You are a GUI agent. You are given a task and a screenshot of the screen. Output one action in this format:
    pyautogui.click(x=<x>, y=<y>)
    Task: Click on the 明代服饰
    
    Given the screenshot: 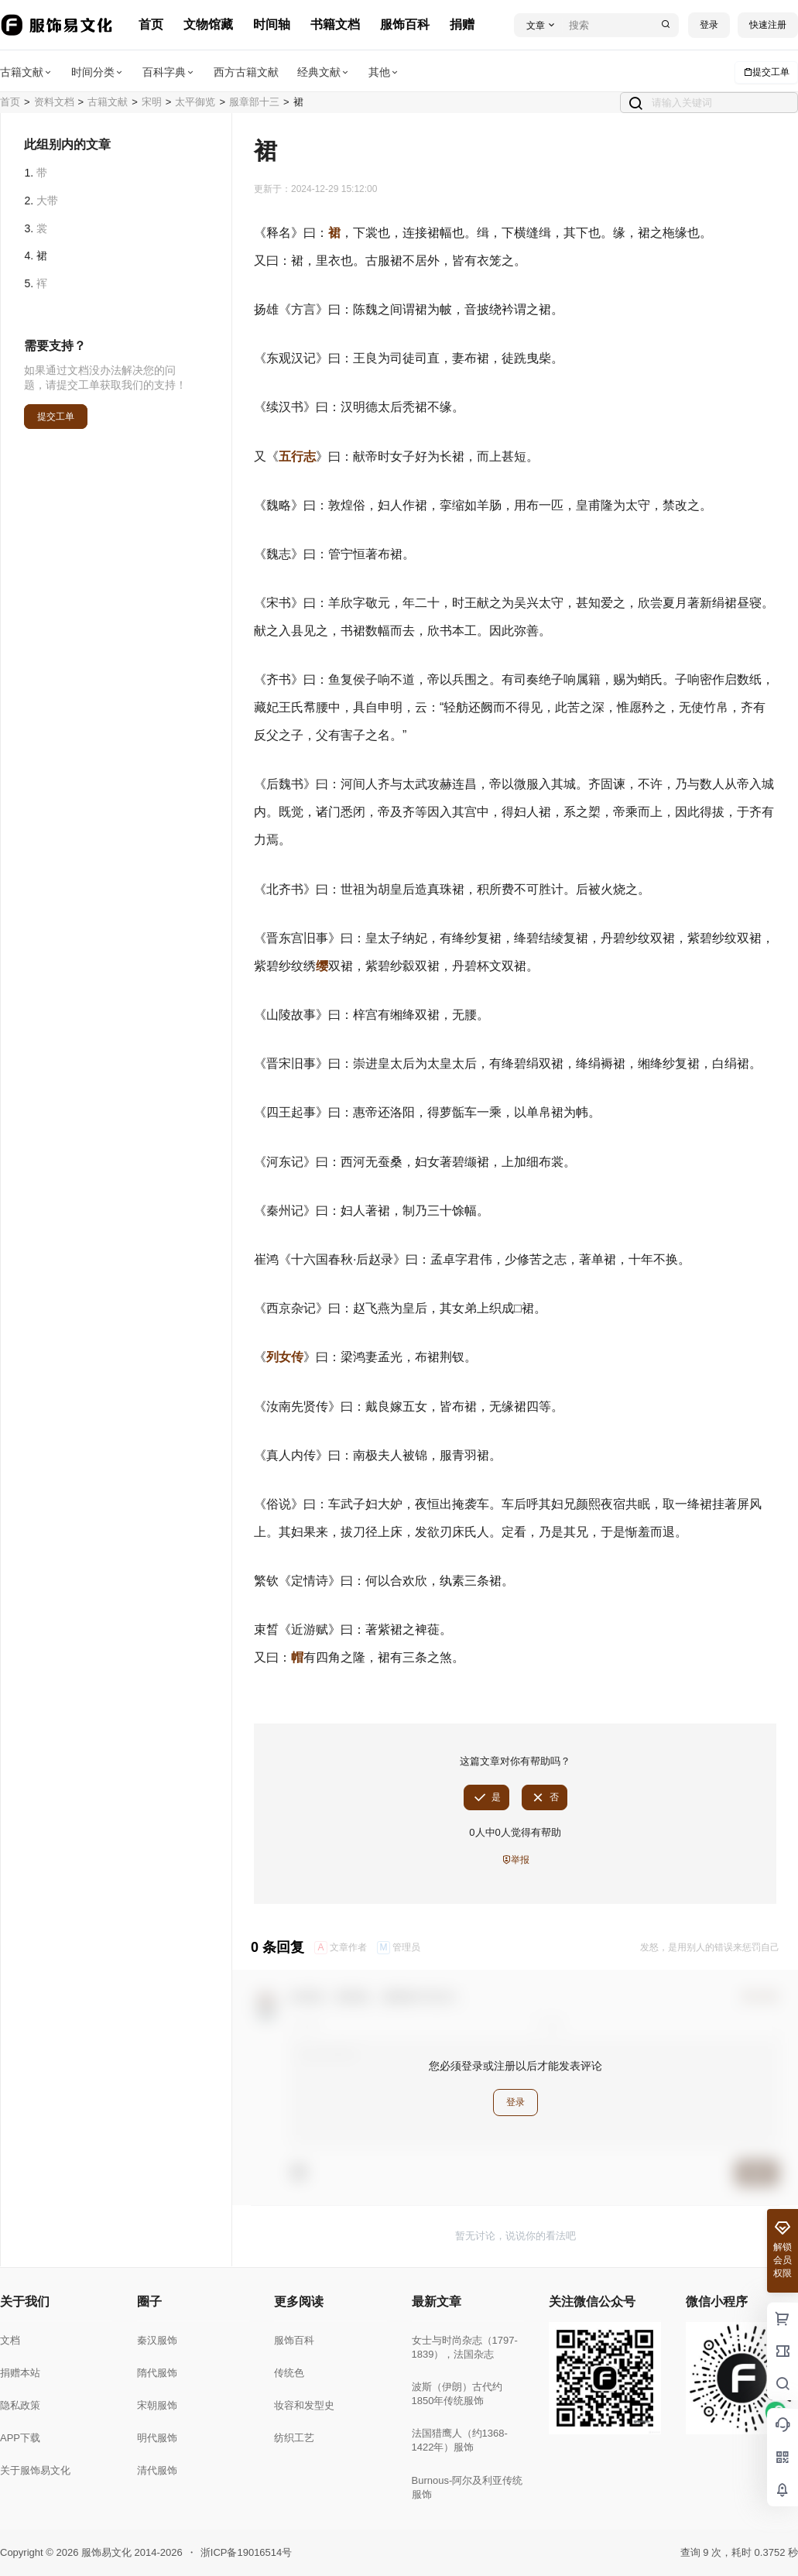 What is the action you would take?
    pyautogui.click(x=157, y=2438)
    